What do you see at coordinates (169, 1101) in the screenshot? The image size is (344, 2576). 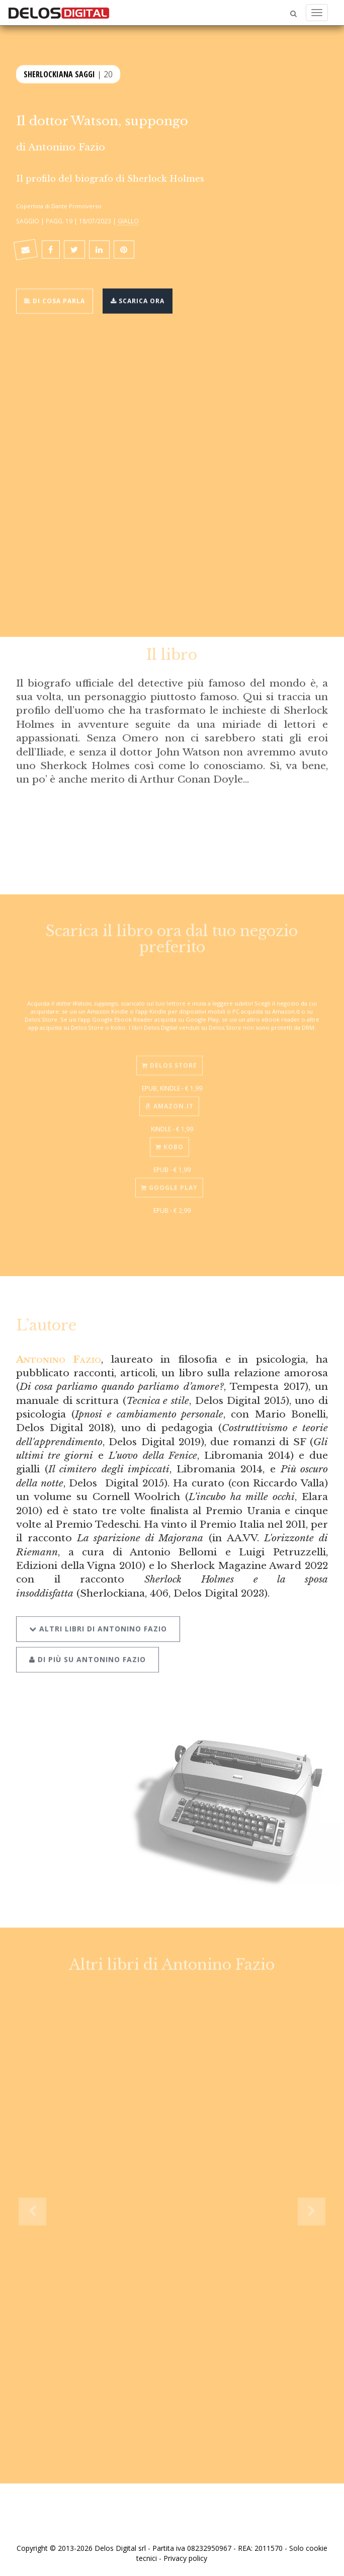 I see `Amazon.it` at bounding box center [169, 1101].